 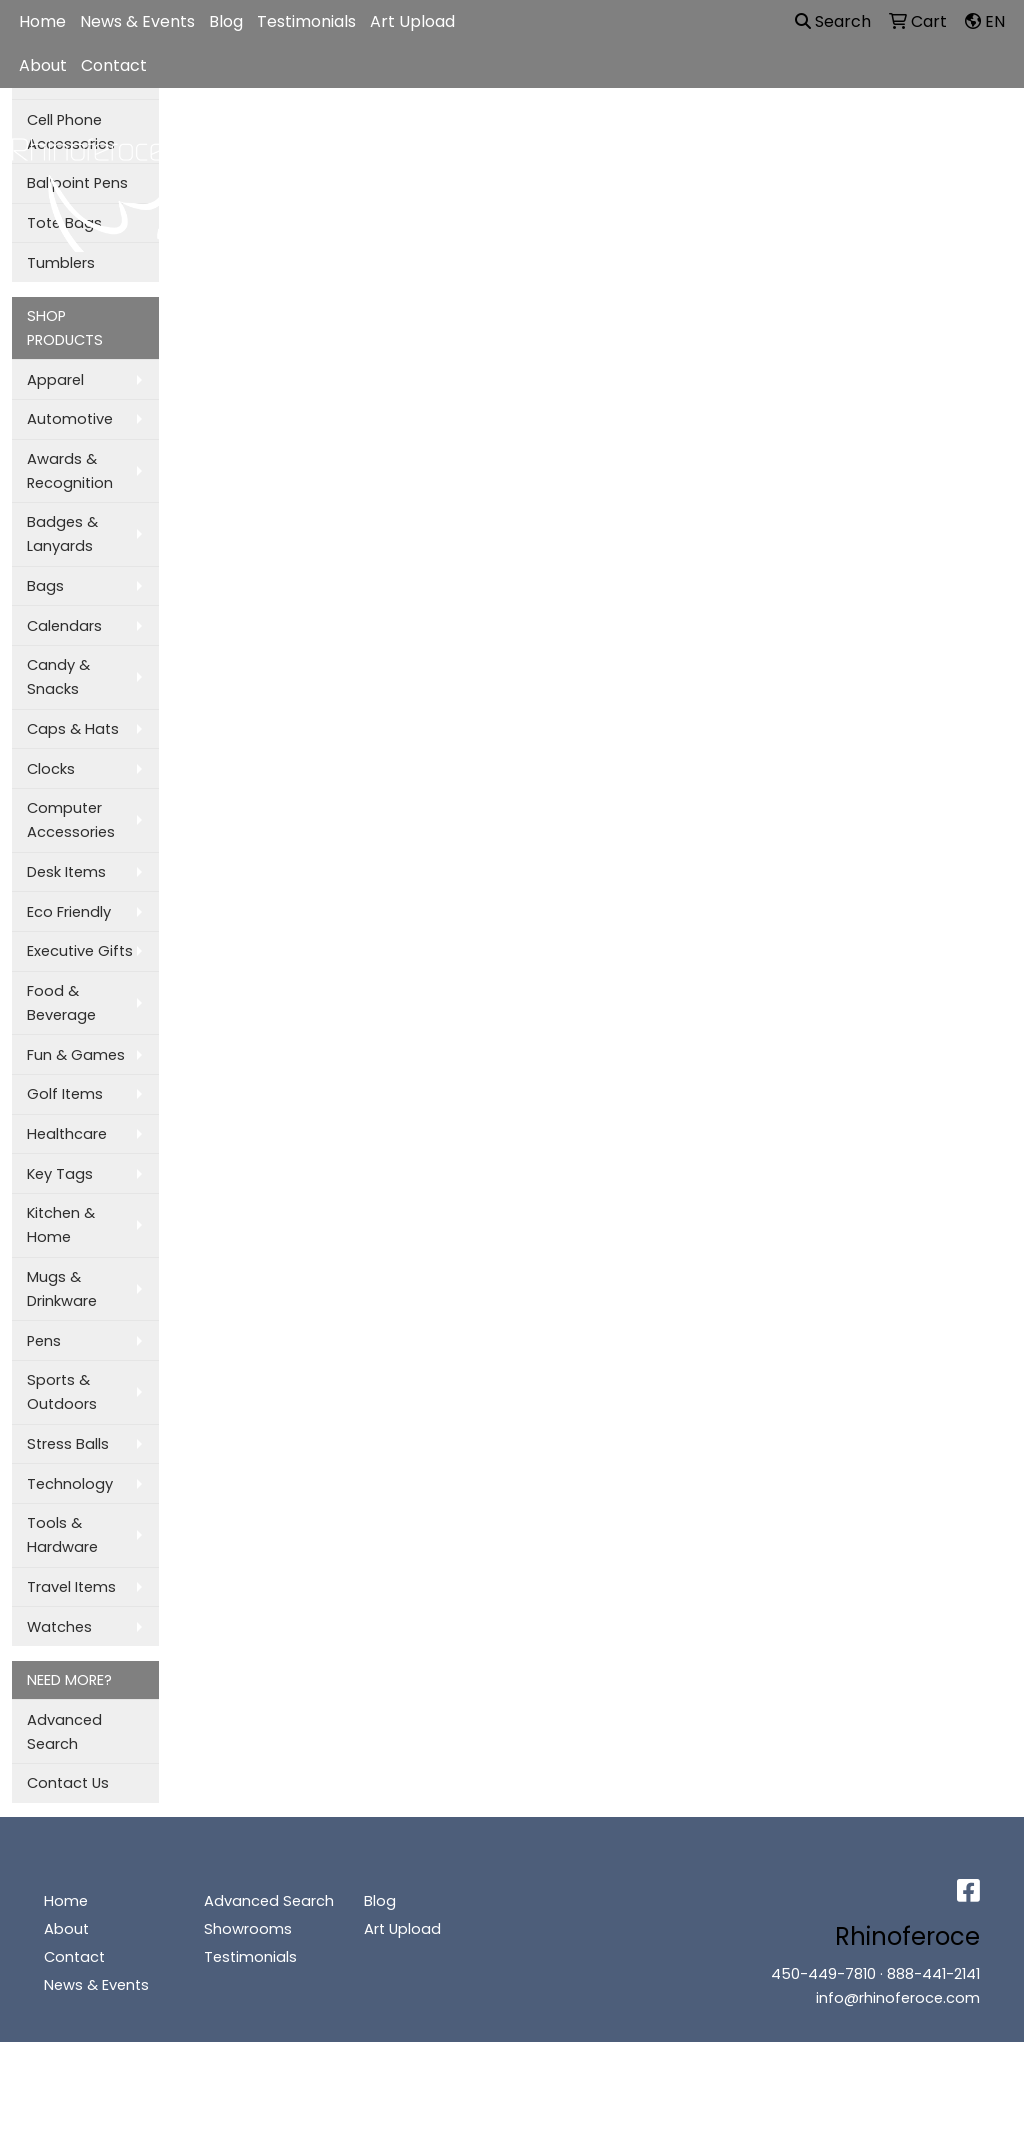 What do you see at coordinates (62, 1289) in the screenshot?
I see `Mugs & Drinkware` at bounding box center [62, 1289].